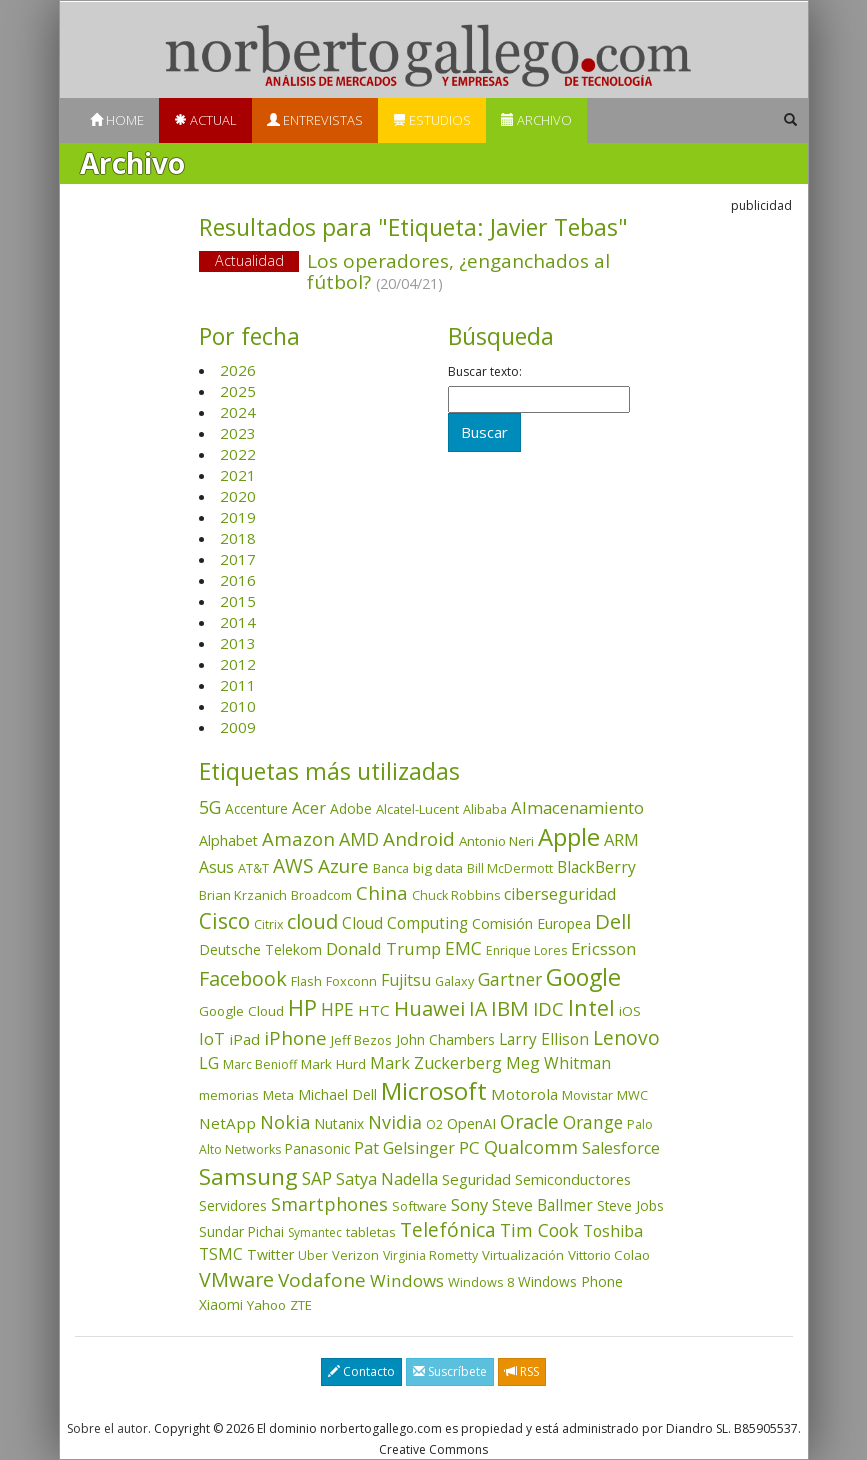 Image resolution: width=867 pixels, height=1460 pixels. Describe the element at coordinates (337, 1094) in the screenshot. I see `Michael Dell [Michael Dell (49 elementos)]` at that location.